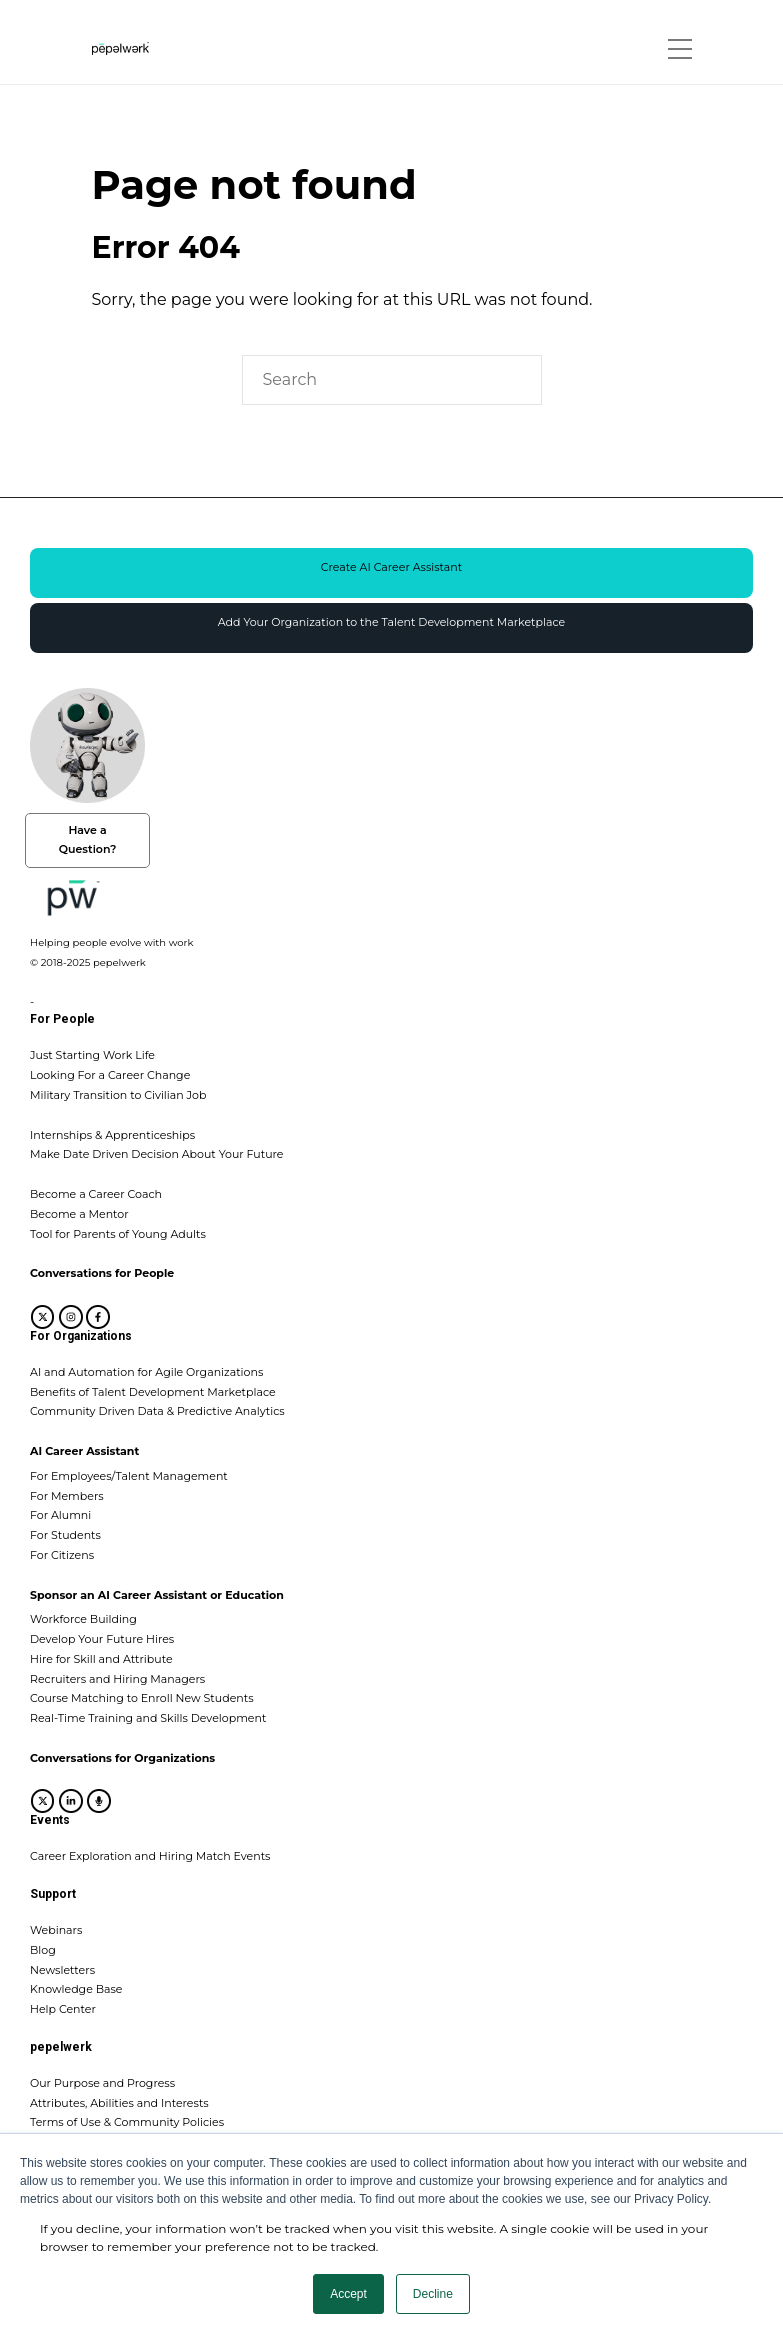 The width and height of the screenshot is (783, 2340). What do you see at coordinates (146, 1372) in the screenshot?
I see `AI and Automation for Agile Organizations` at bounding box center [146, 1372].